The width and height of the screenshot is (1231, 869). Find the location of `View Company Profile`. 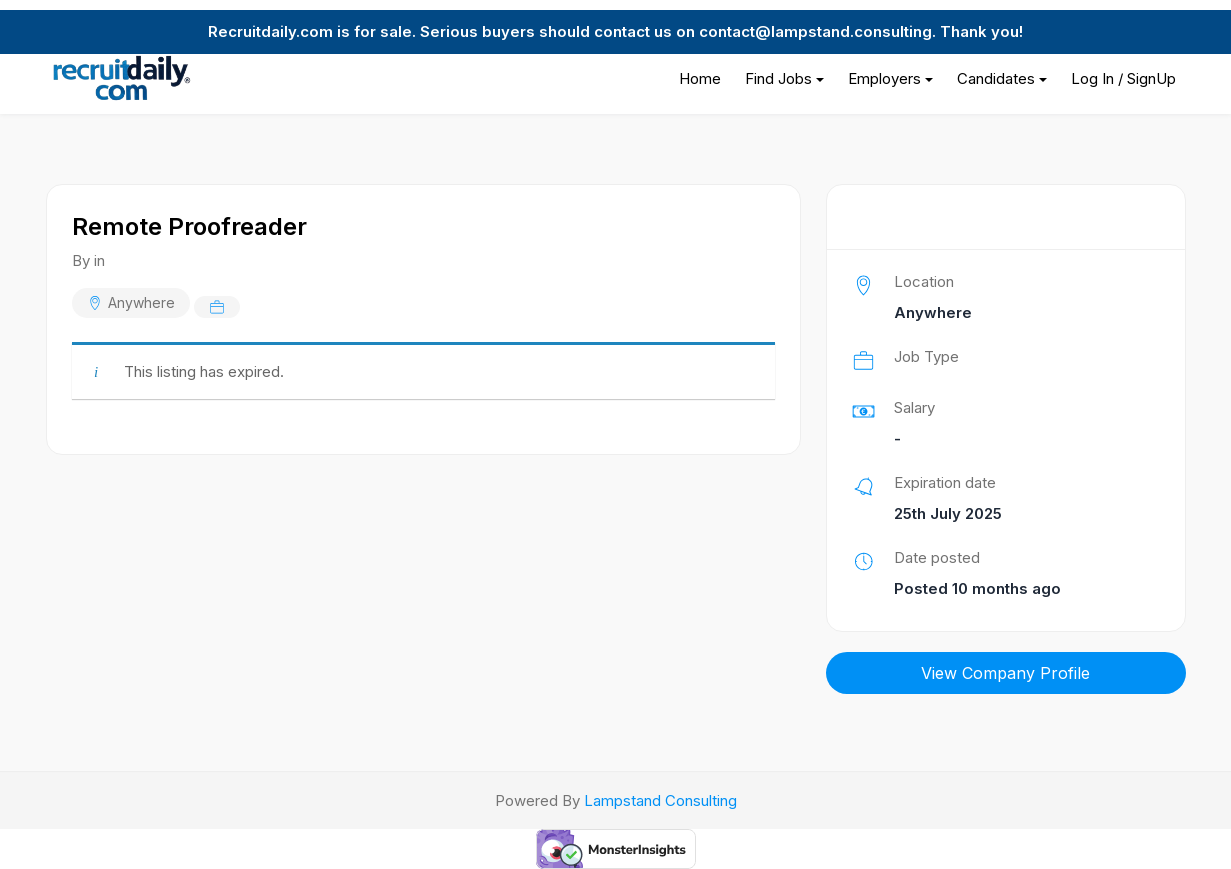

View Company Profile is located at coordinates (1005, 673).